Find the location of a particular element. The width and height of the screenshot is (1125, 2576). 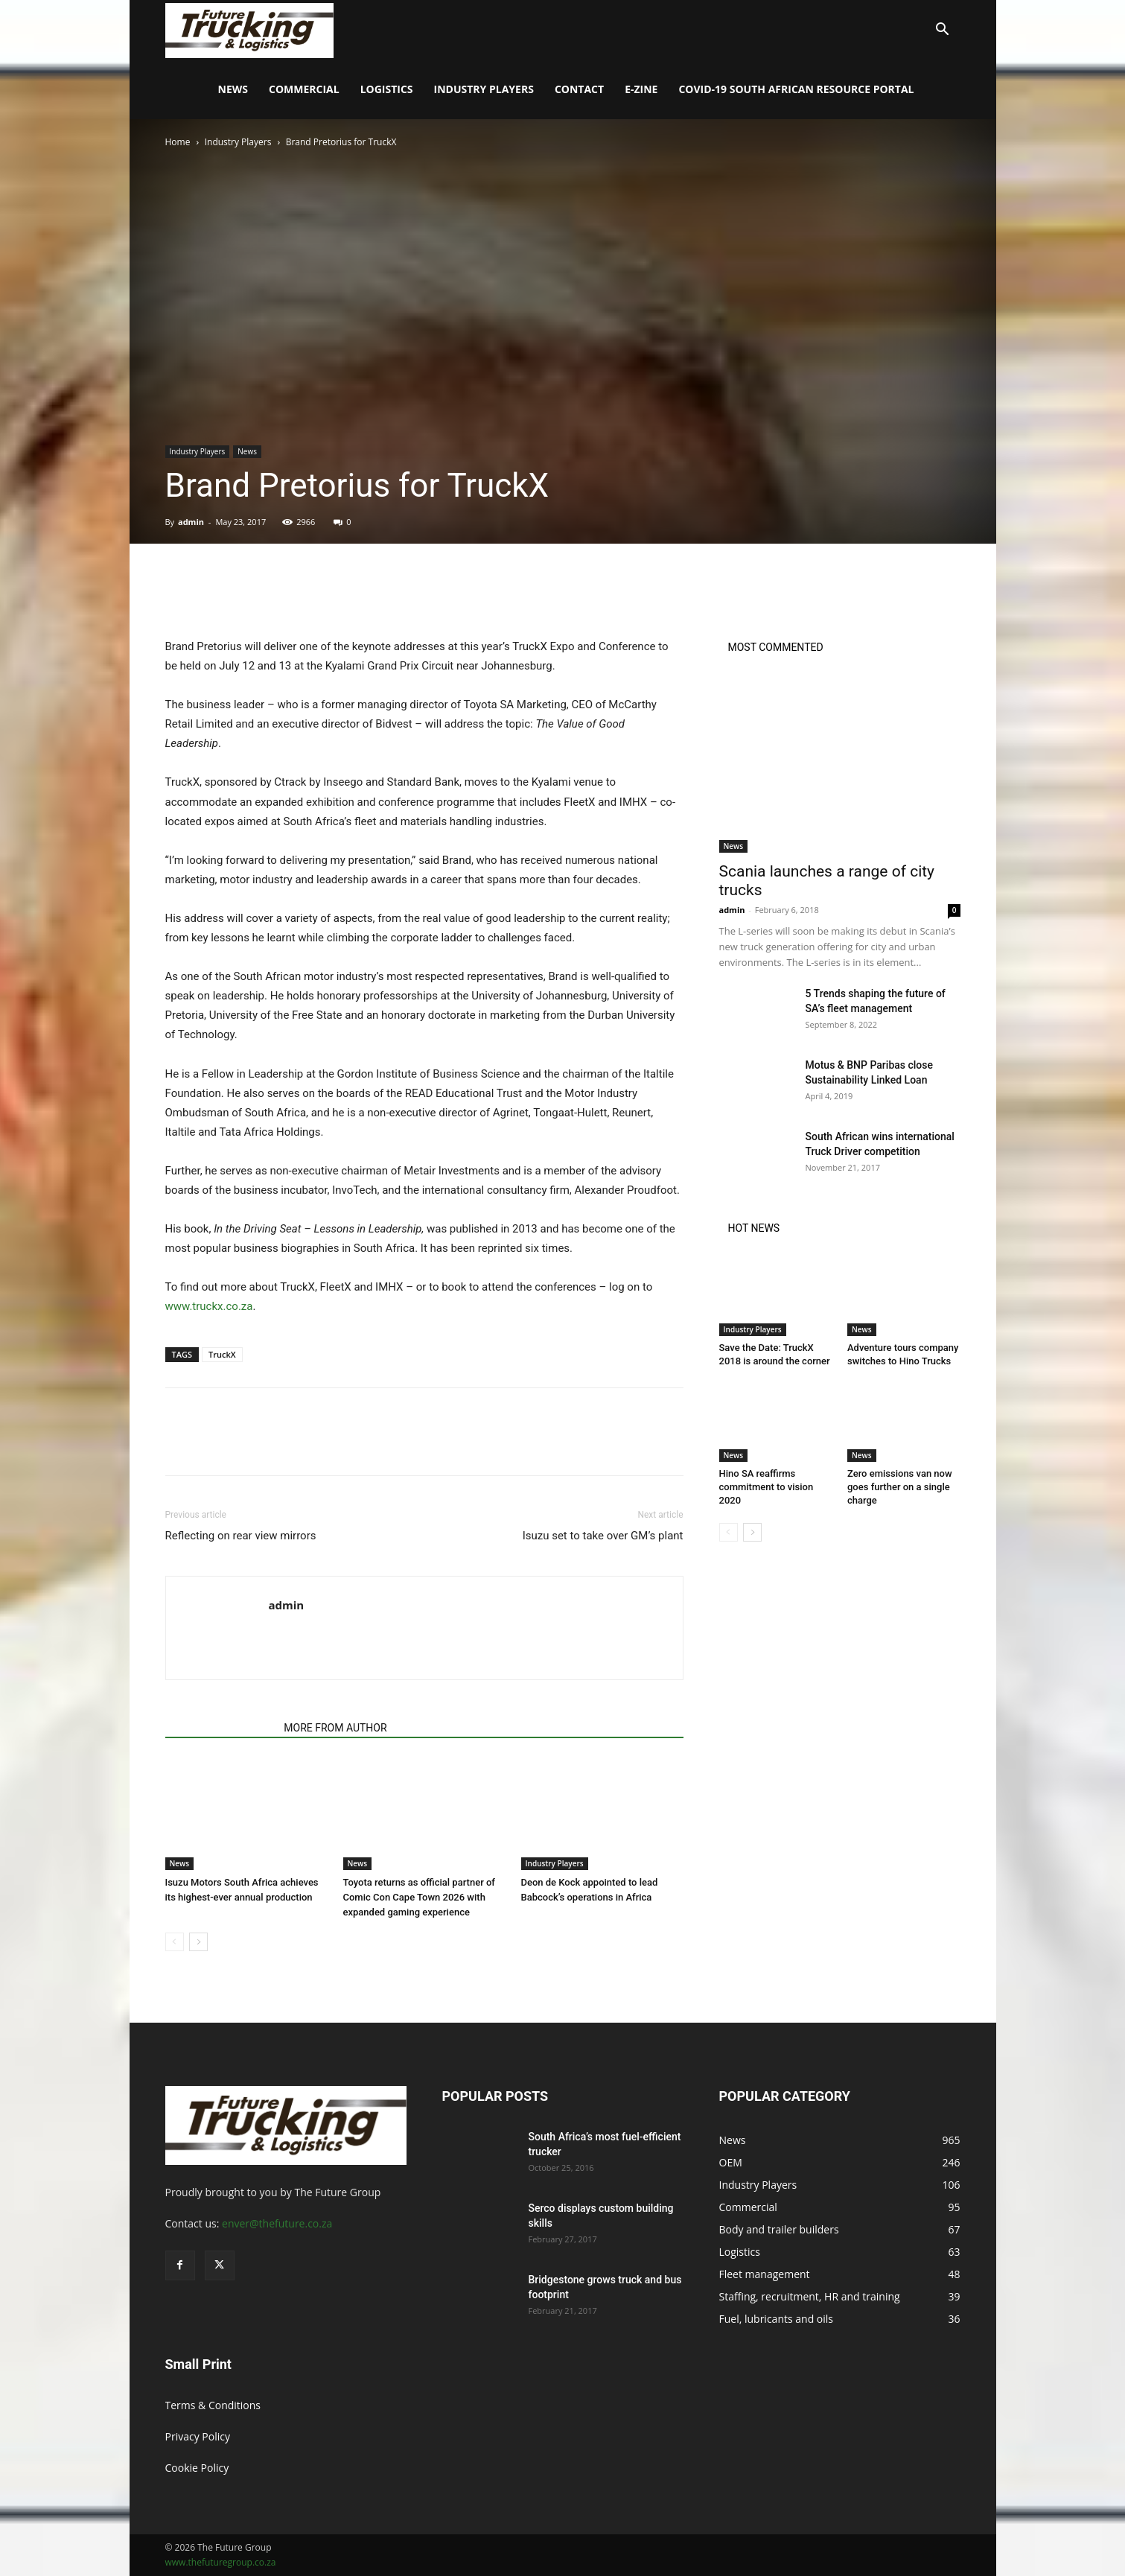

Isuzu set to take over GM’s plant is located at coordinates (603, 1535).